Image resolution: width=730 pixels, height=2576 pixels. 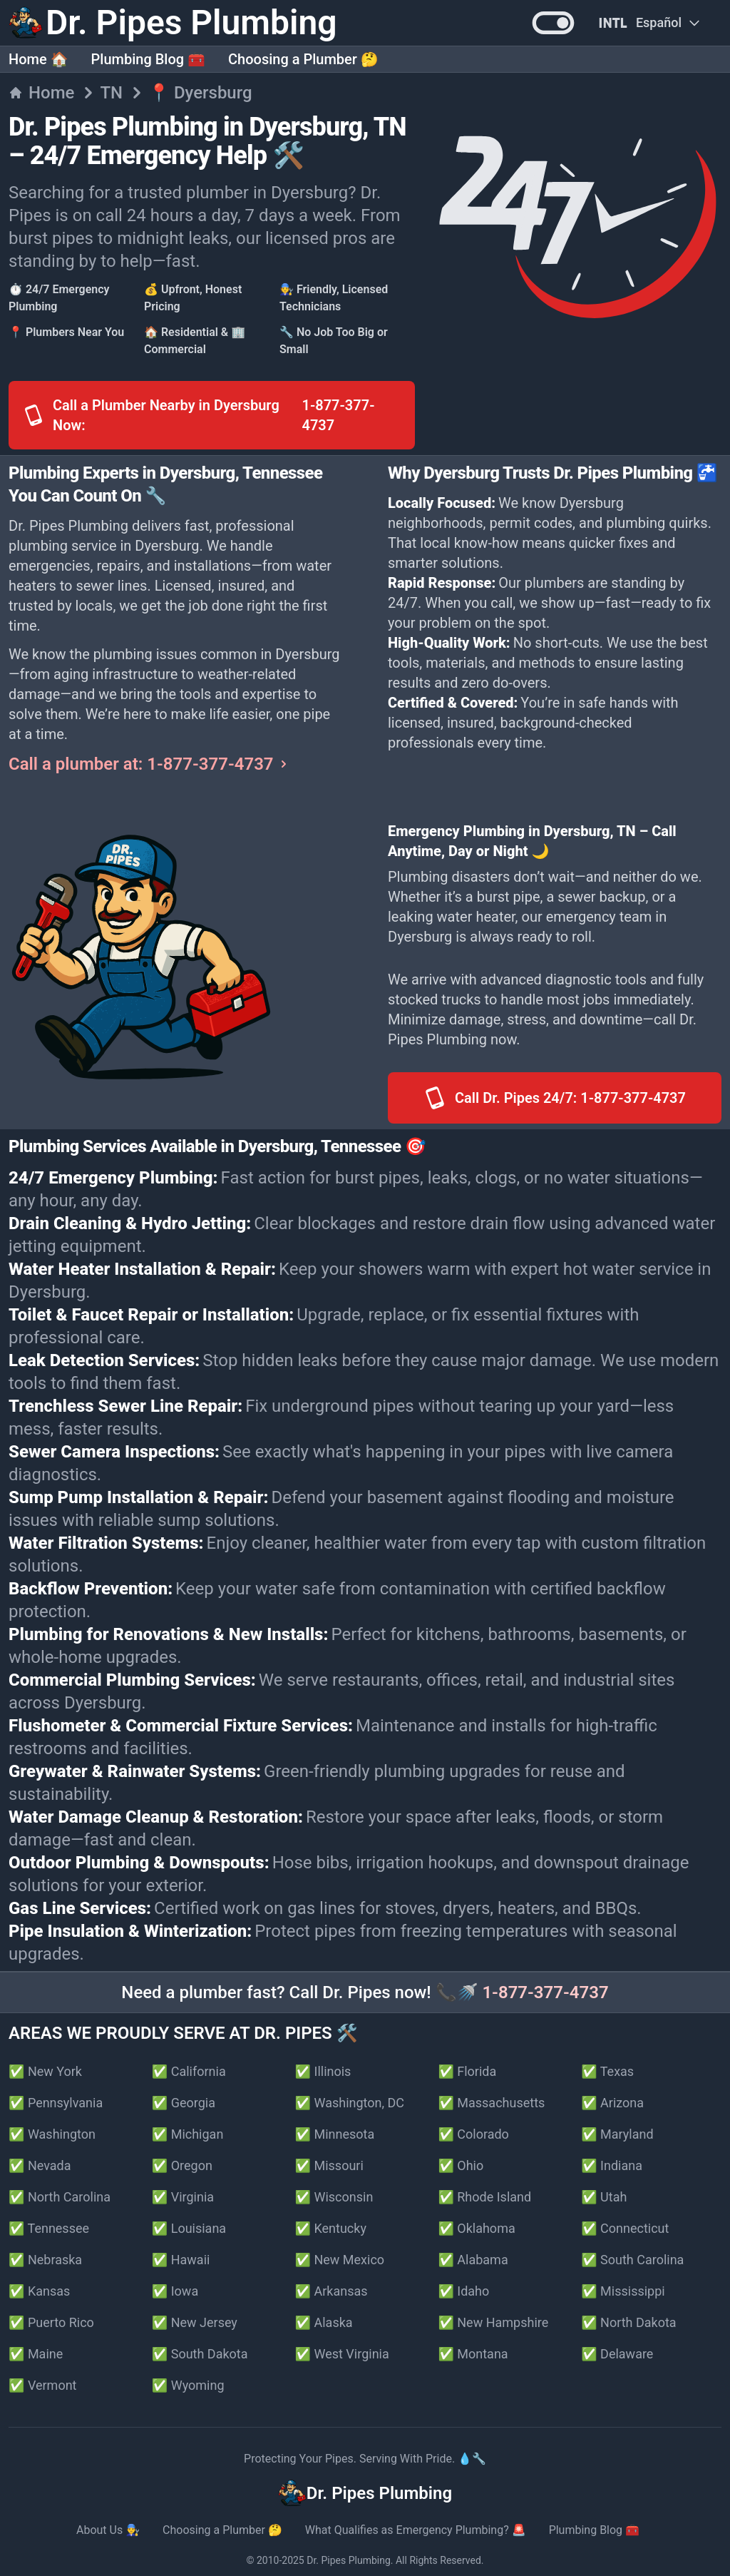 What do you see at coordinates (111, 93) in the screenshot?
I see `TN` at bounding box center [111, 93].